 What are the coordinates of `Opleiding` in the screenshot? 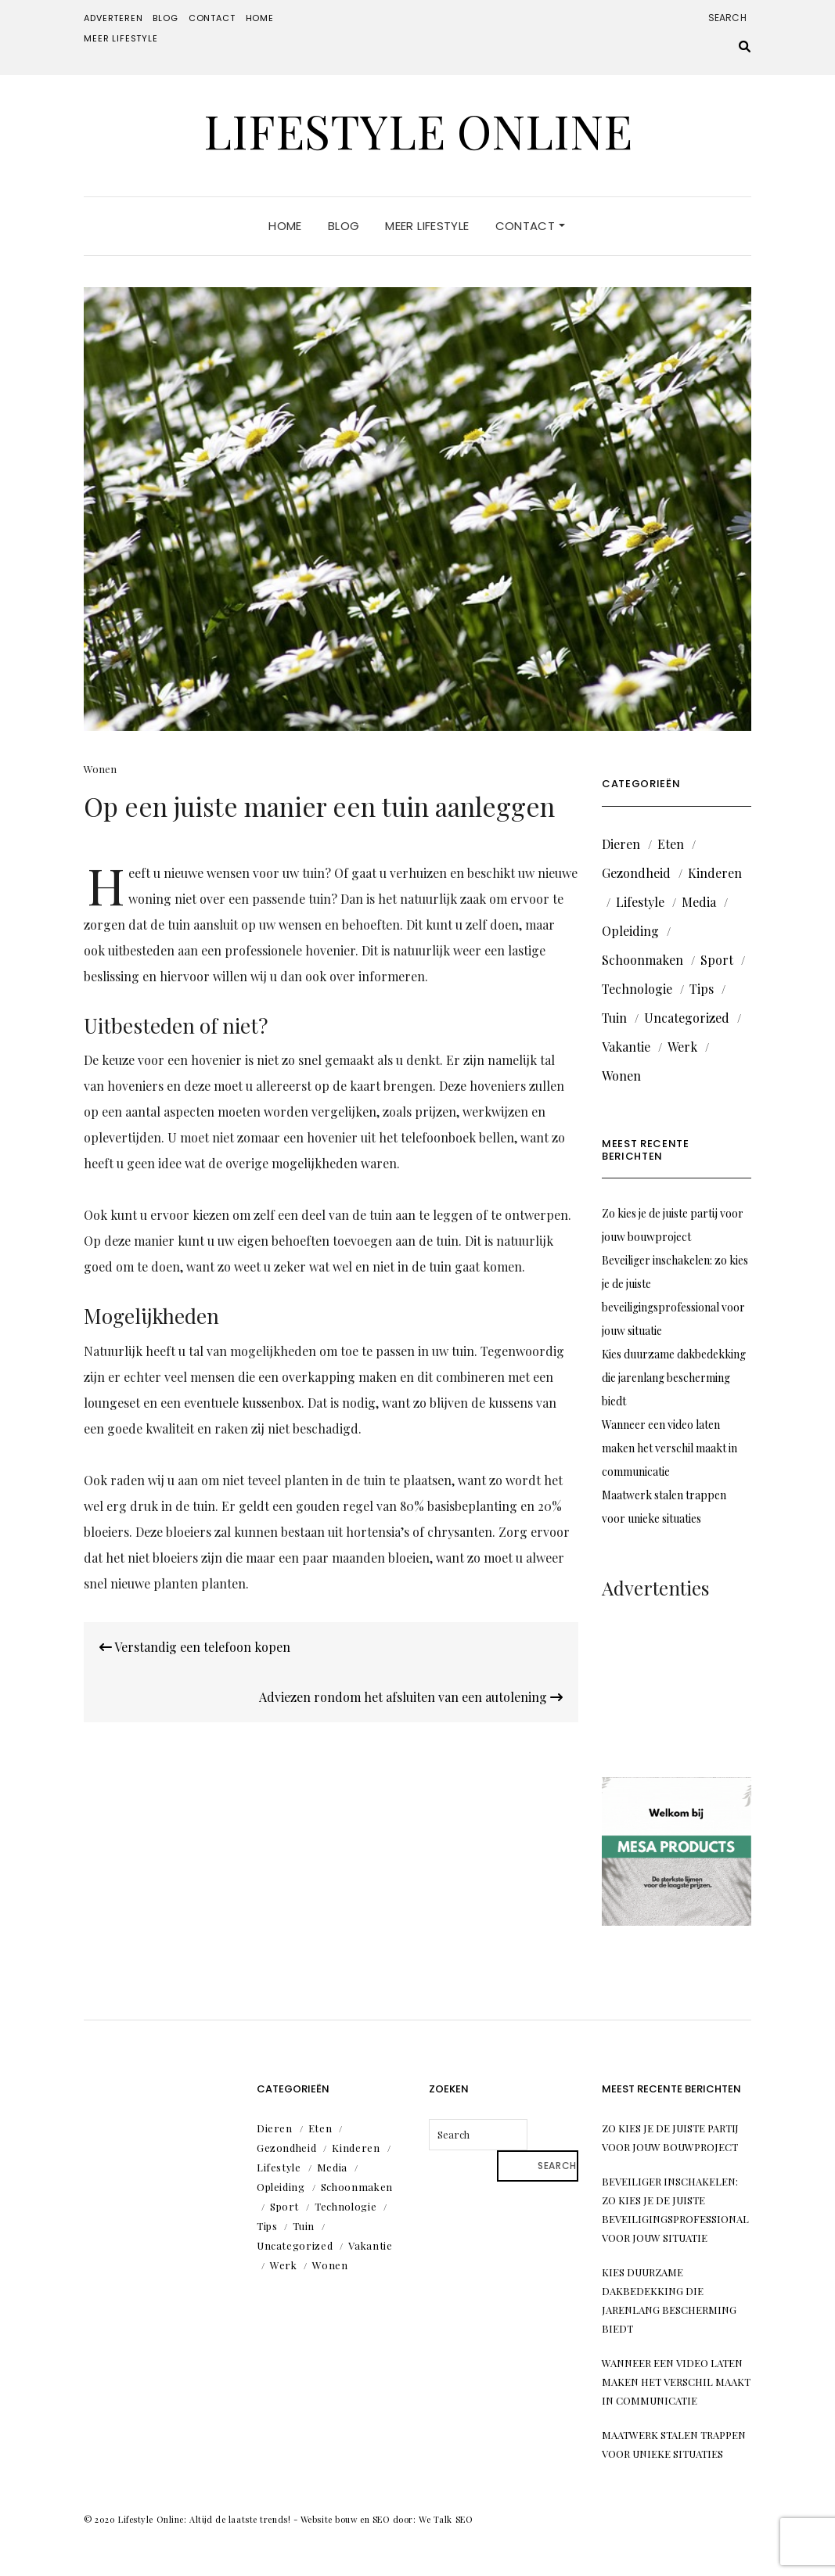 It's located at (630, 931).